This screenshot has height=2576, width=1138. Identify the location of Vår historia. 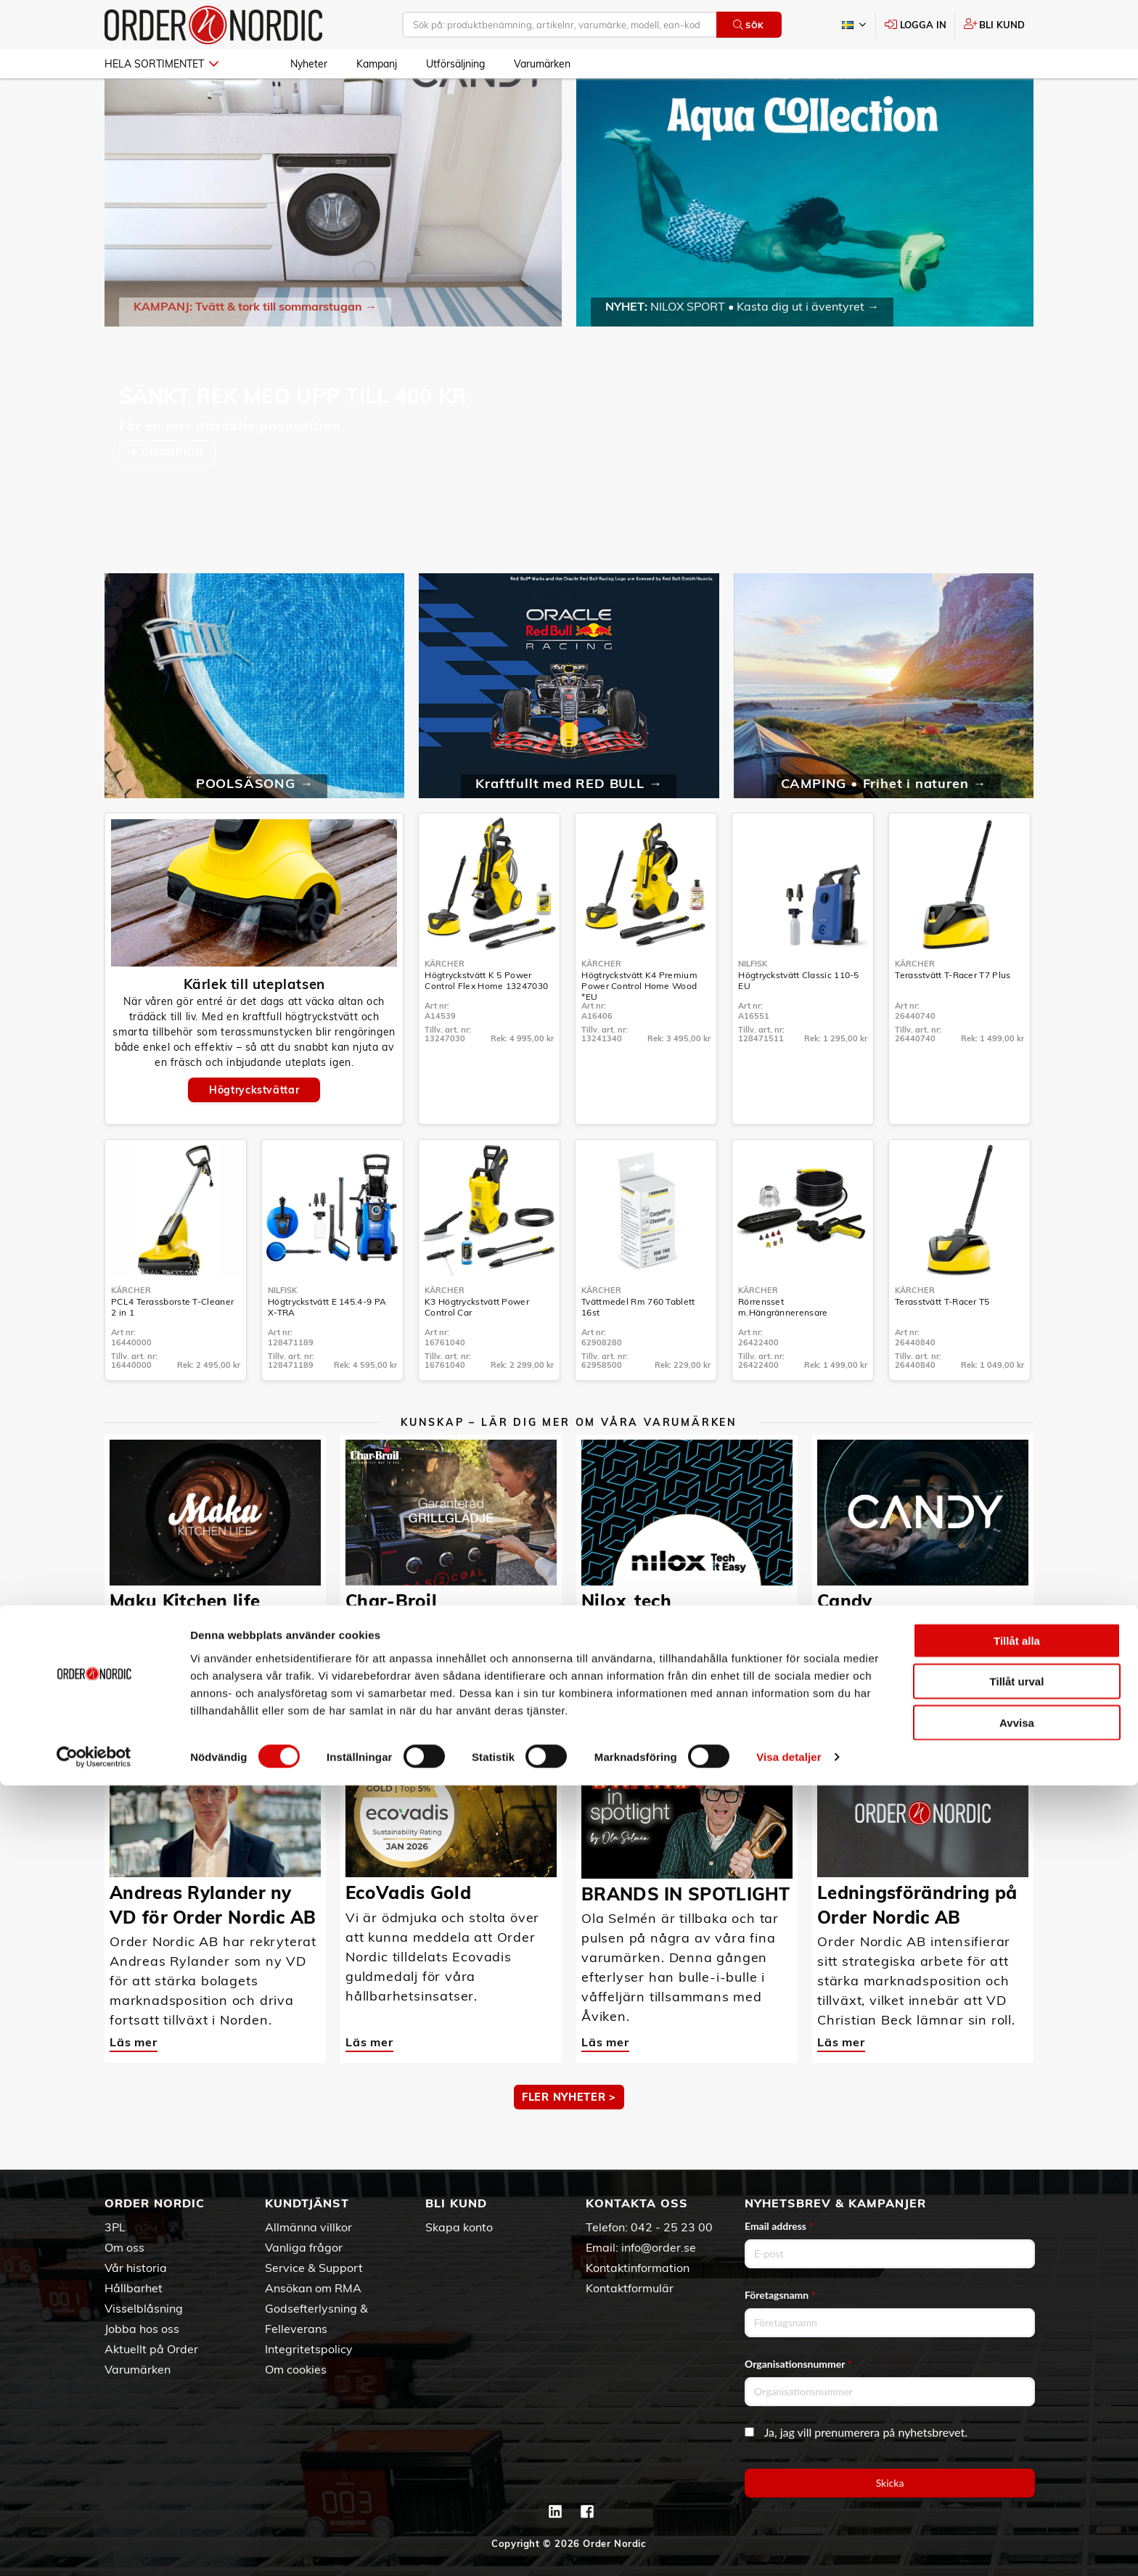
(136, 2267).